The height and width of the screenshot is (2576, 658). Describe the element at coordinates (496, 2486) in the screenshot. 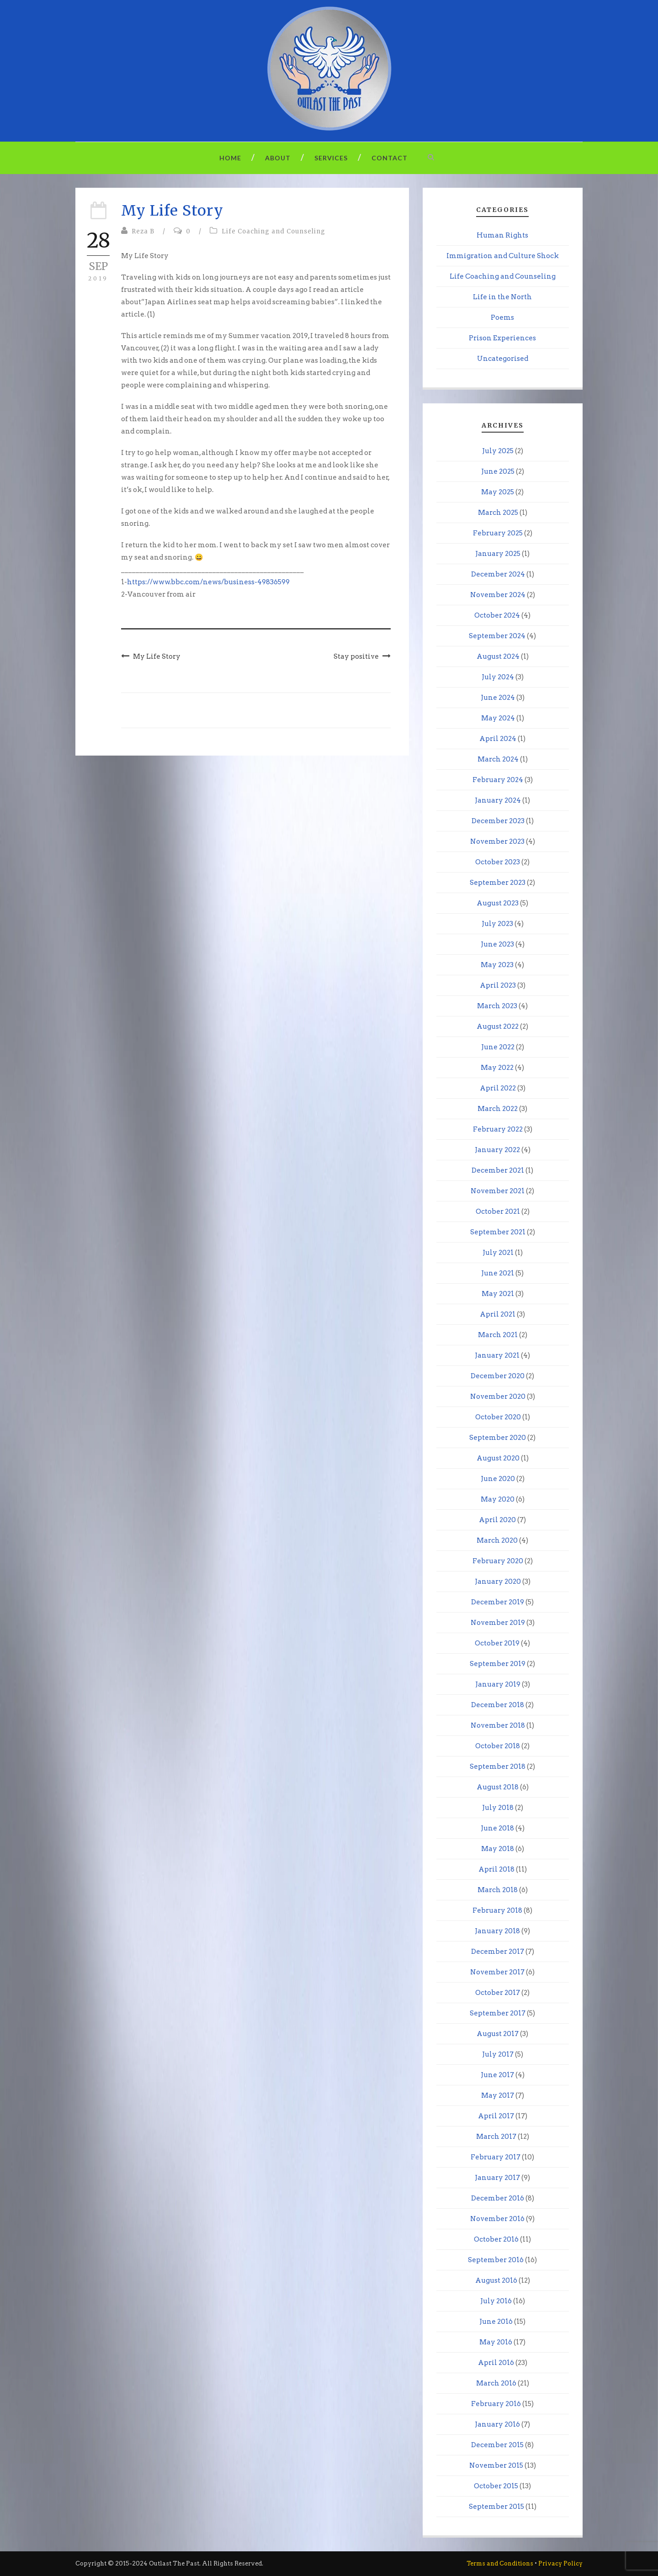

I see `October 2015` at that location.